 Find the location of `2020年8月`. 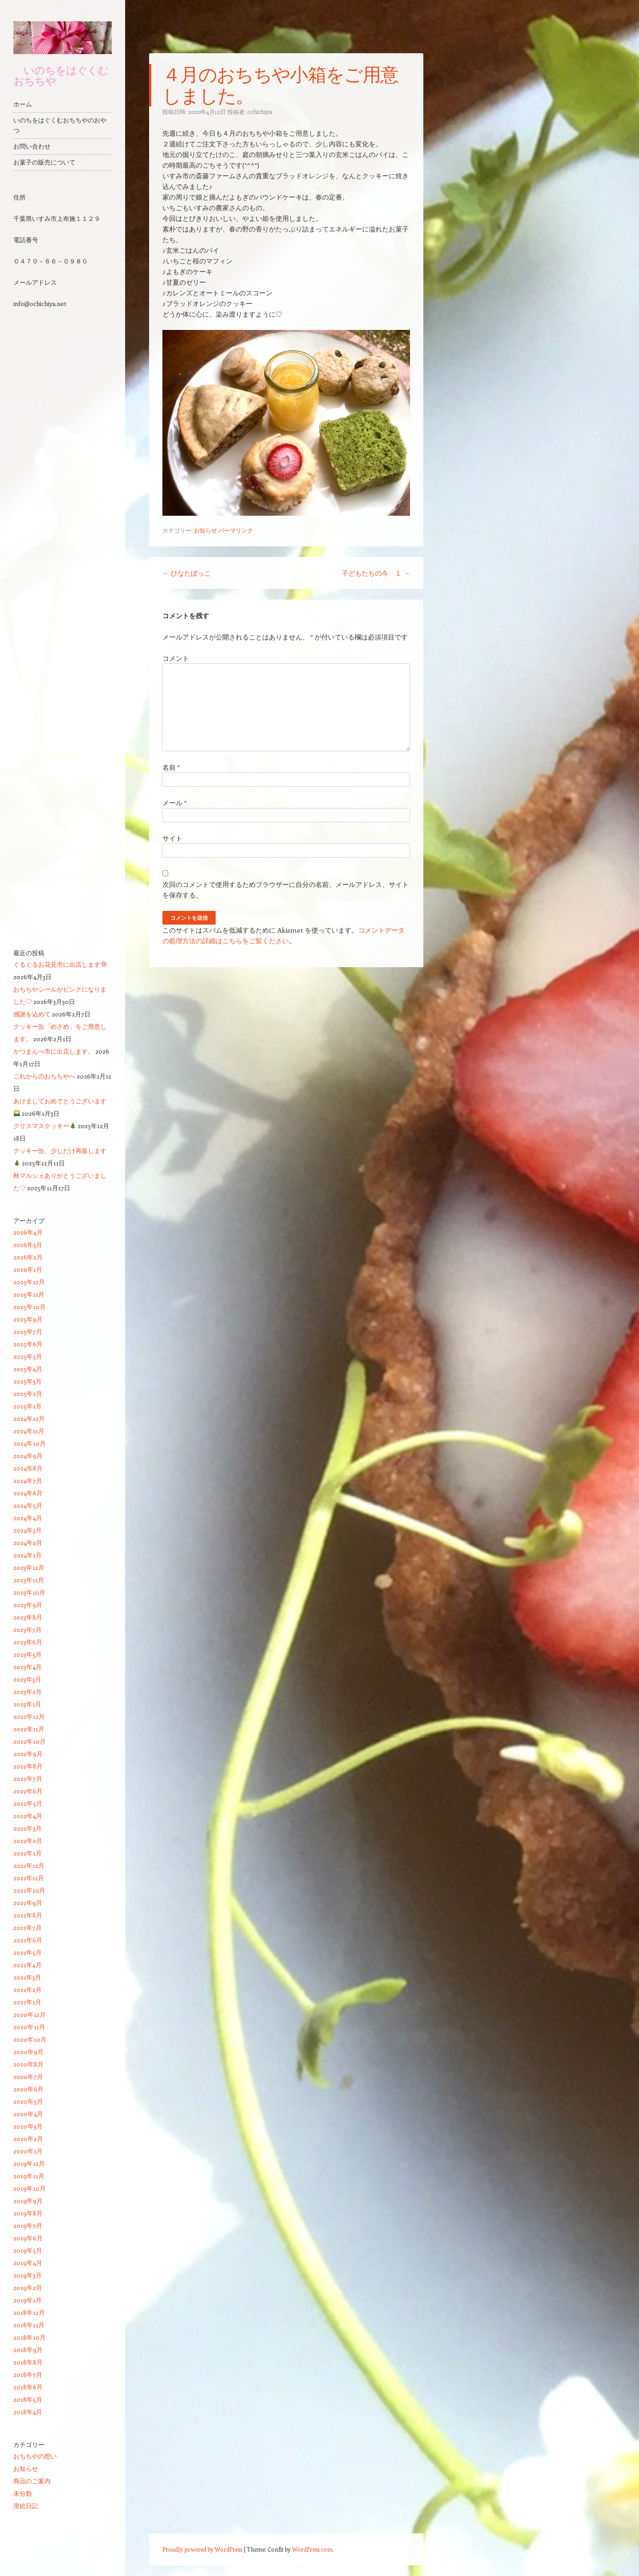

2020年8月 is located at coordinates (28, 2064).